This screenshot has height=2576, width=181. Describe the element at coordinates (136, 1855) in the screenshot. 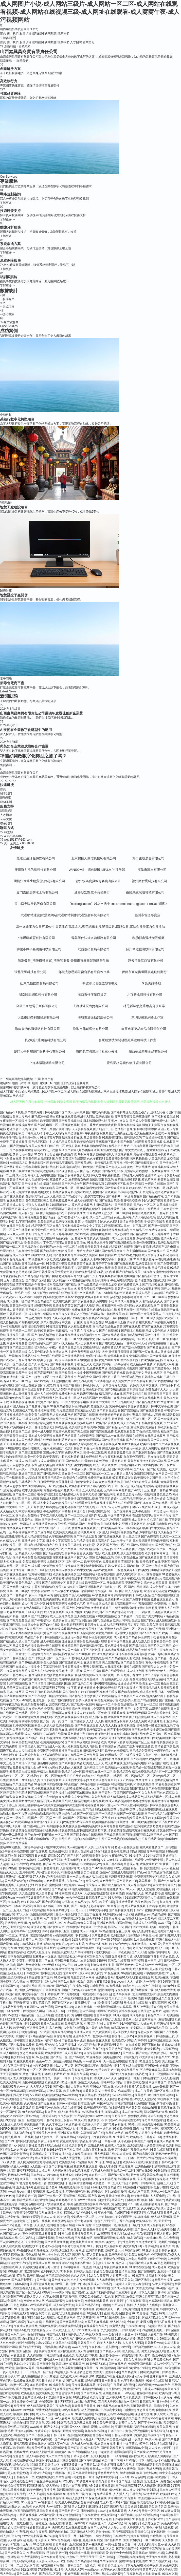

I see `91视频正片` at that location.